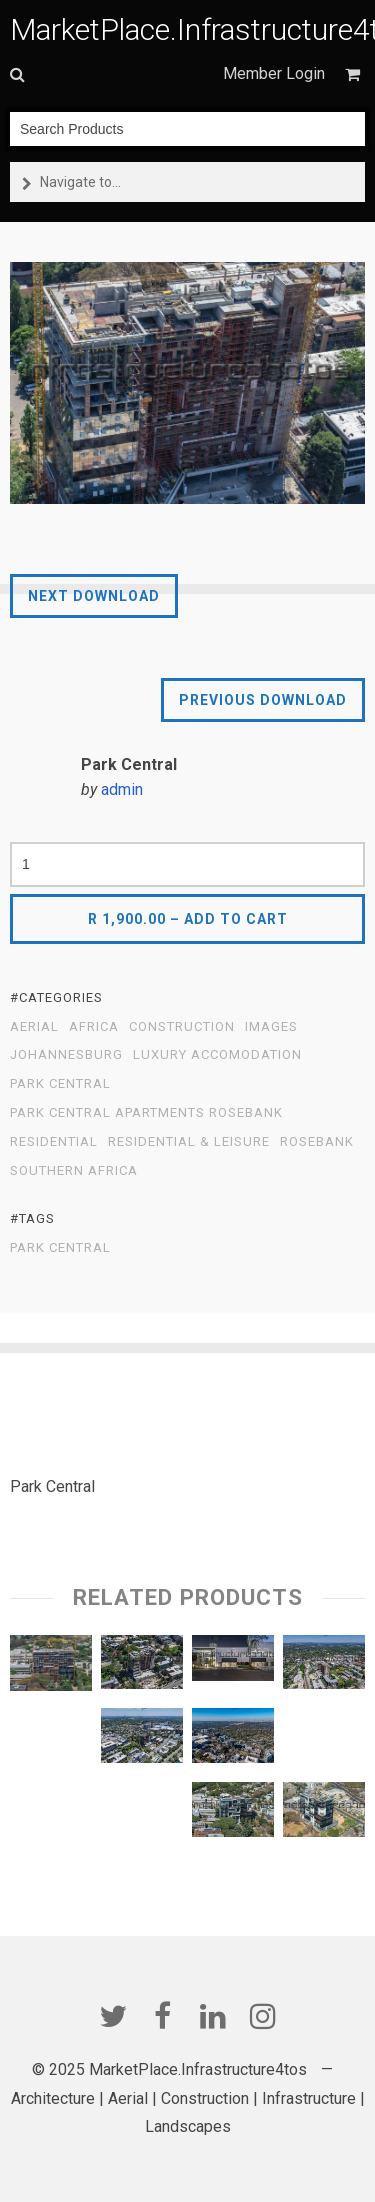 The width and height of the screenshot is (375, 2202). What do you see at coordinates (146, 1113) in the screenshot?
I see `Park Central Apartments Rosebank` at bounding box center [146, 1113].